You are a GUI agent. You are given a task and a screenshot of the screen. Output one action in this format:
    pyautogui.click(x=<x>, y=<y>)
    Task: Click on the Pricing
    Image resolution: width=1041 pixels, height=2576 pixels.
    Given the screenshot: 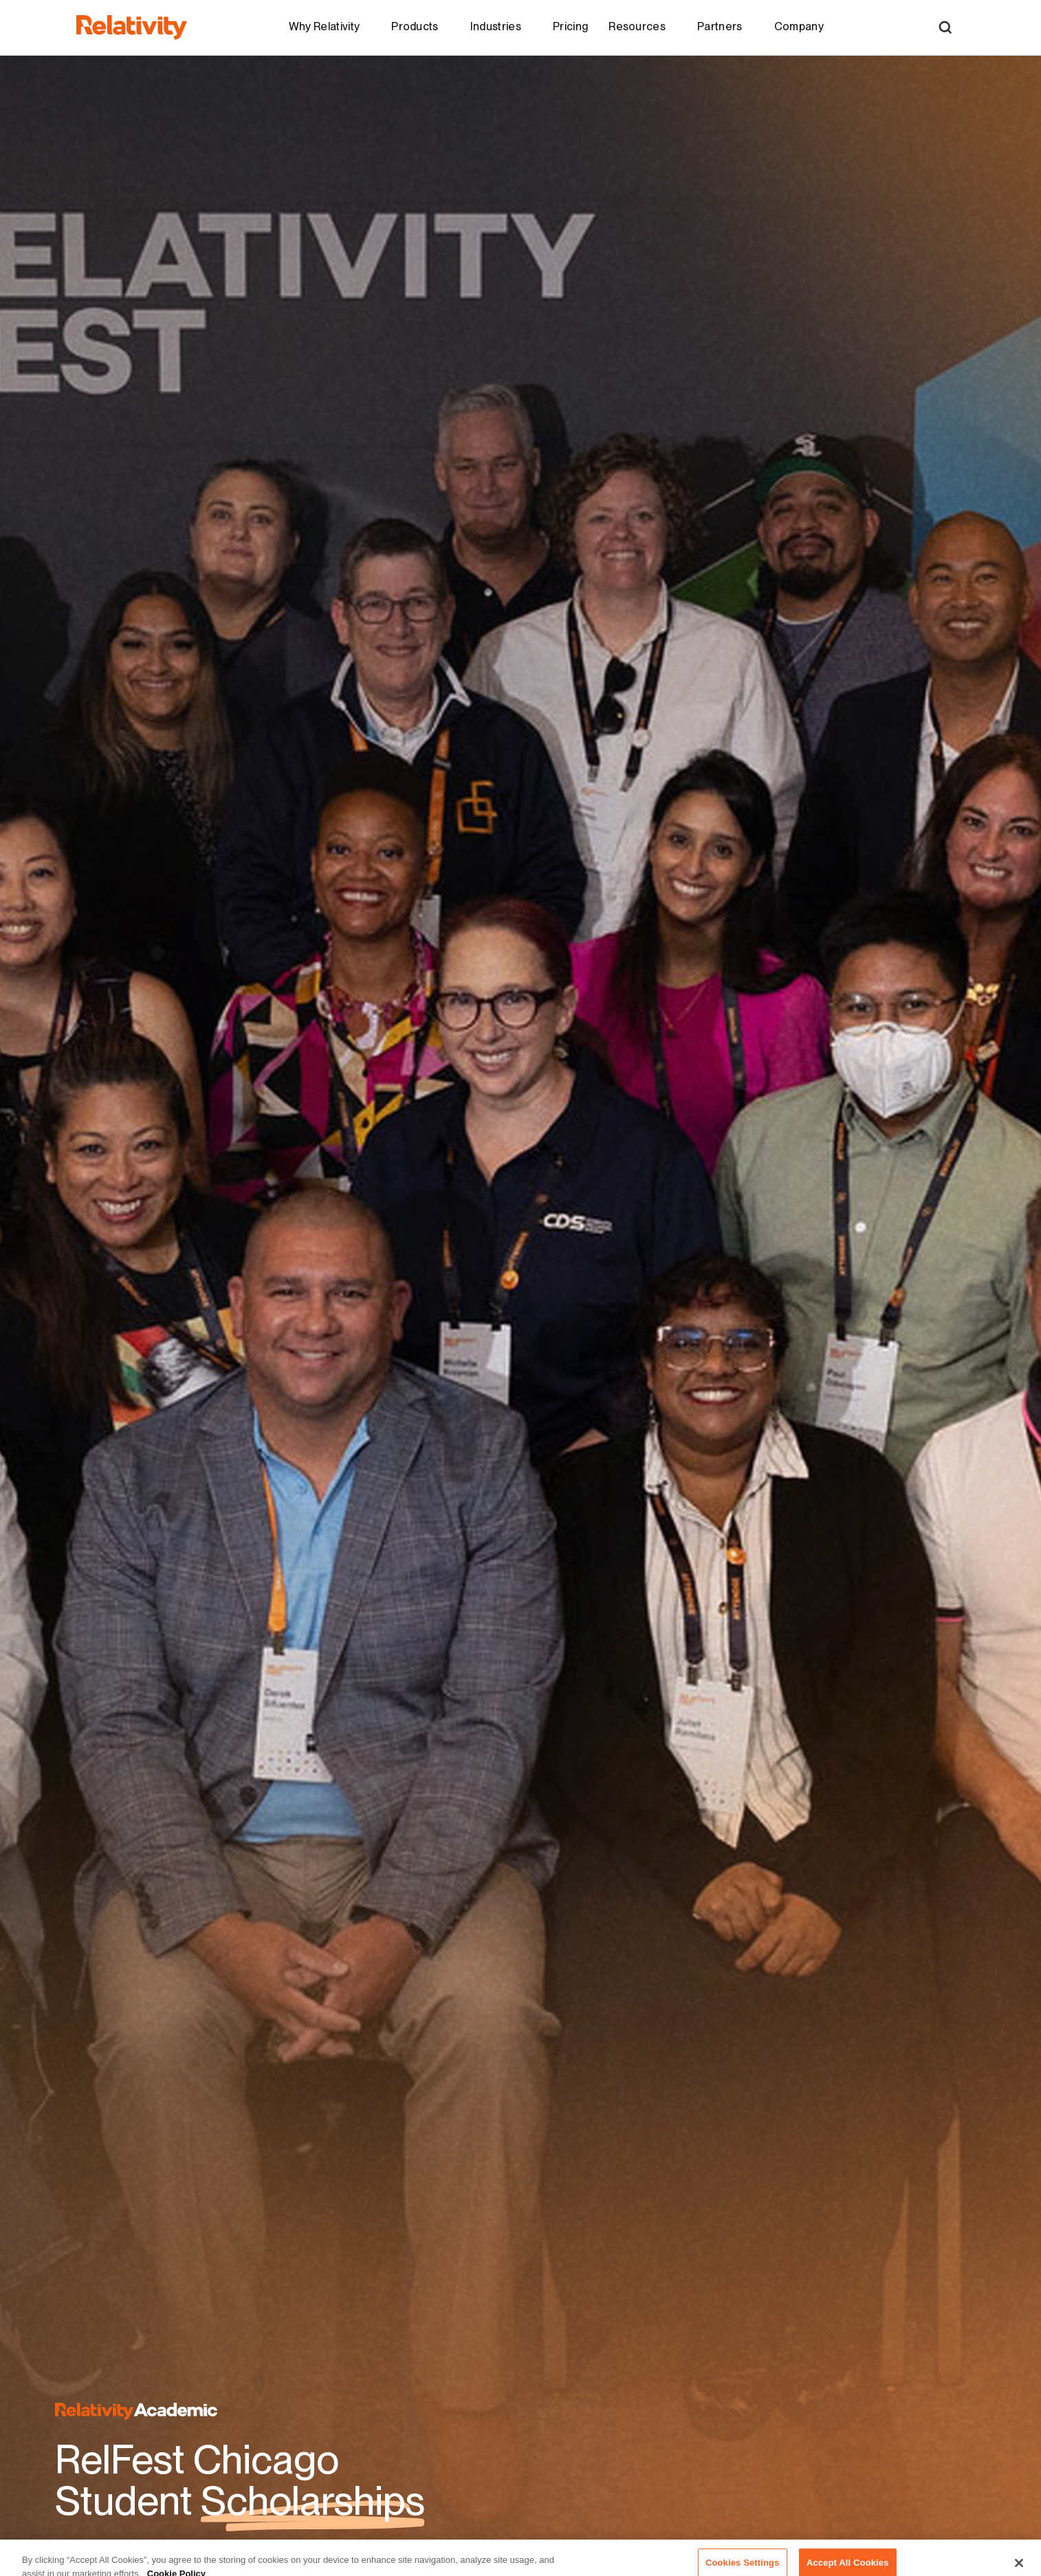 What is the action you would take?
    pyautogui.click(x=570, y=26)
    